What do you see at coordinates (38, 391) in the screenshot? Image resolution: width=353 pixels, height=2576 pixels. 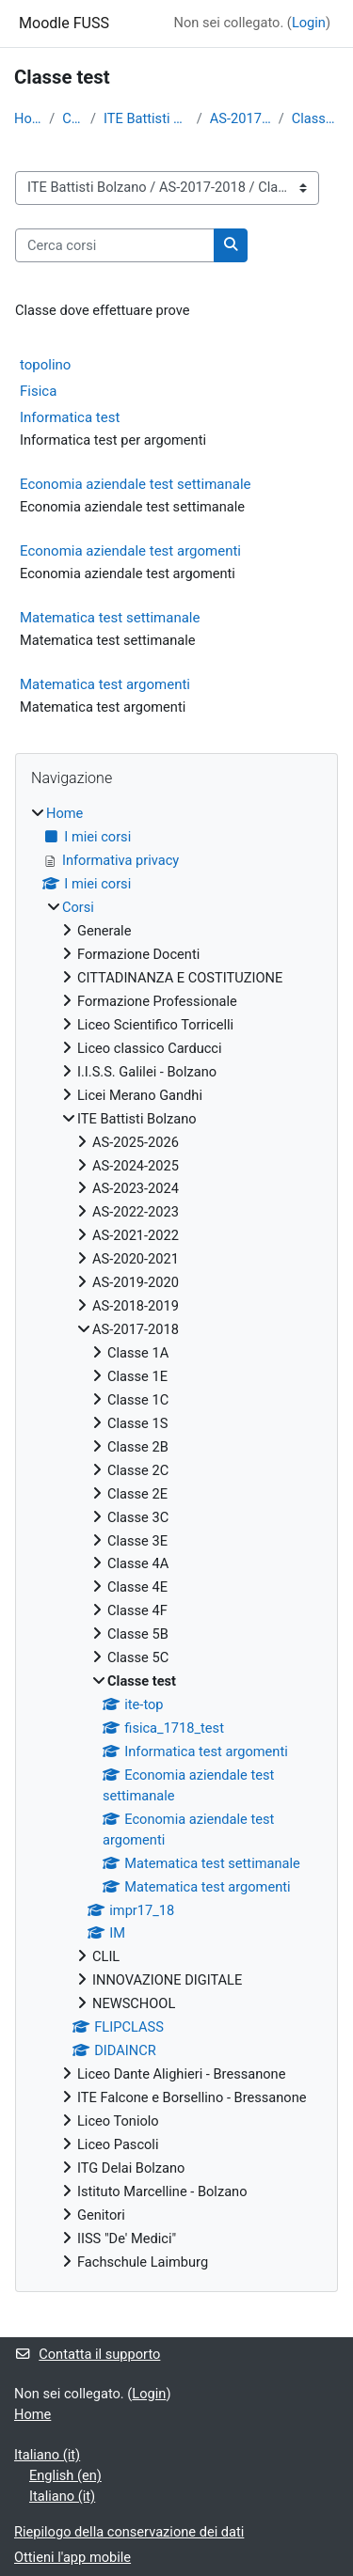 I see `Fisica` at bounding box center [38, 391].